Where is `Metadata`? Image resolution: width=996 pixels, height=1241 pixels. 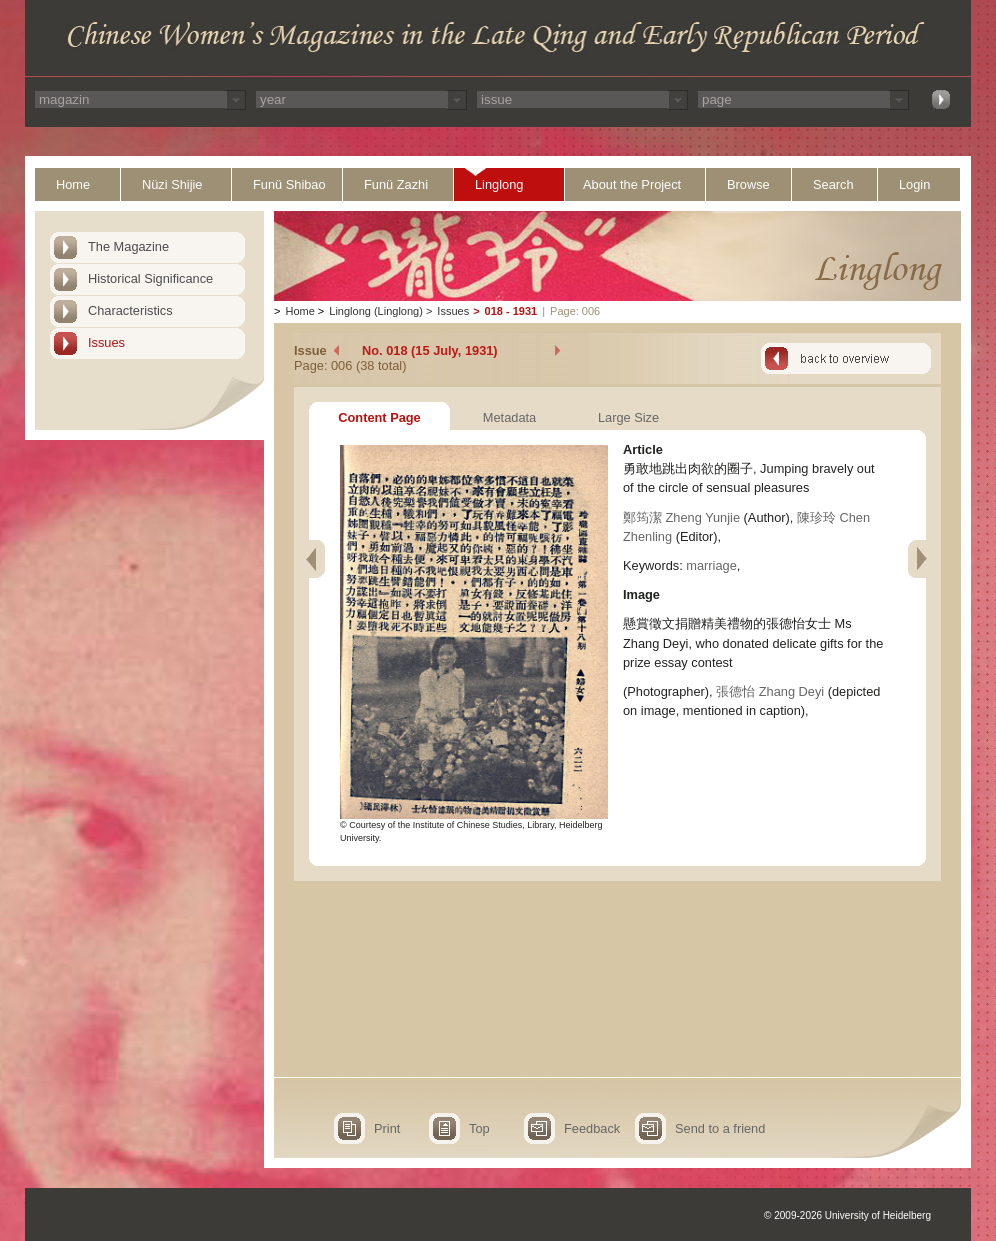 Metadata is located at coordinates (509, 417).